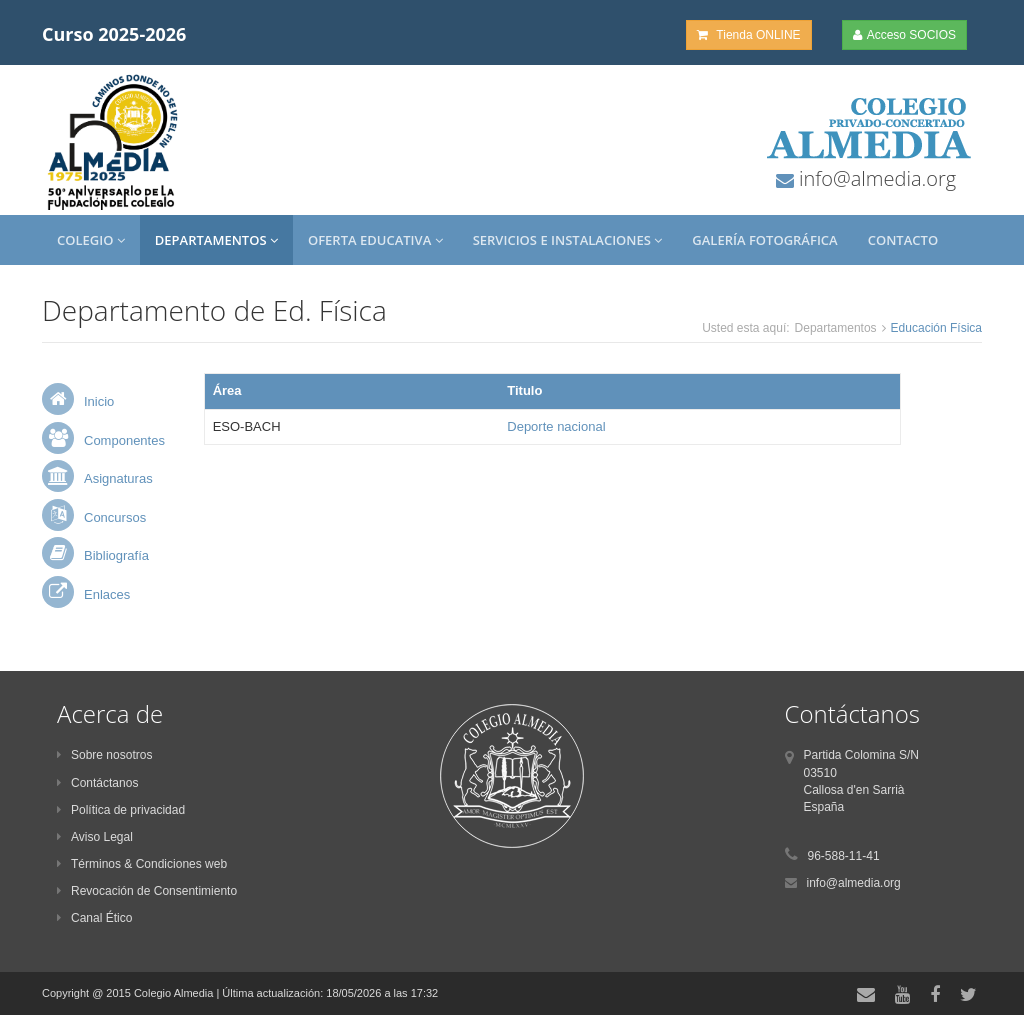  Describe the element at coordinates (94, 918) in the screenshot. I see `Canal Ético` at that location.